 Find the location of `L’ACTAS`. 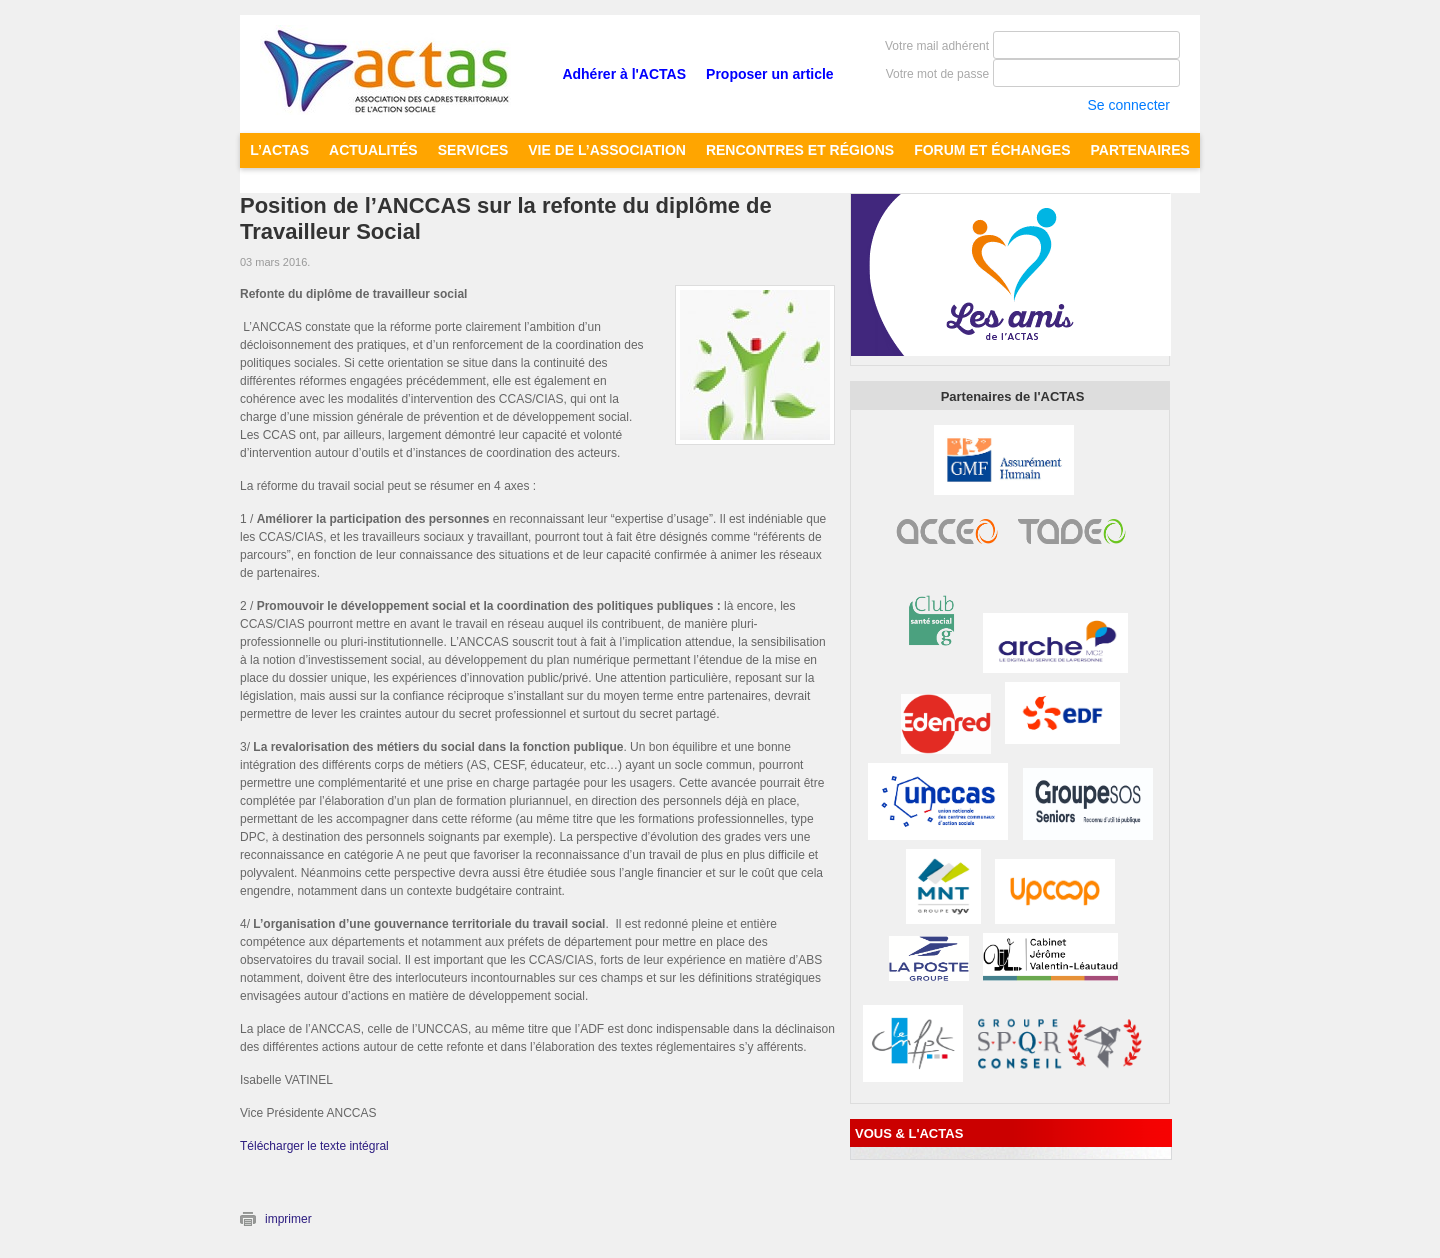

L’ACTAS is located at coordinates (279, 150).